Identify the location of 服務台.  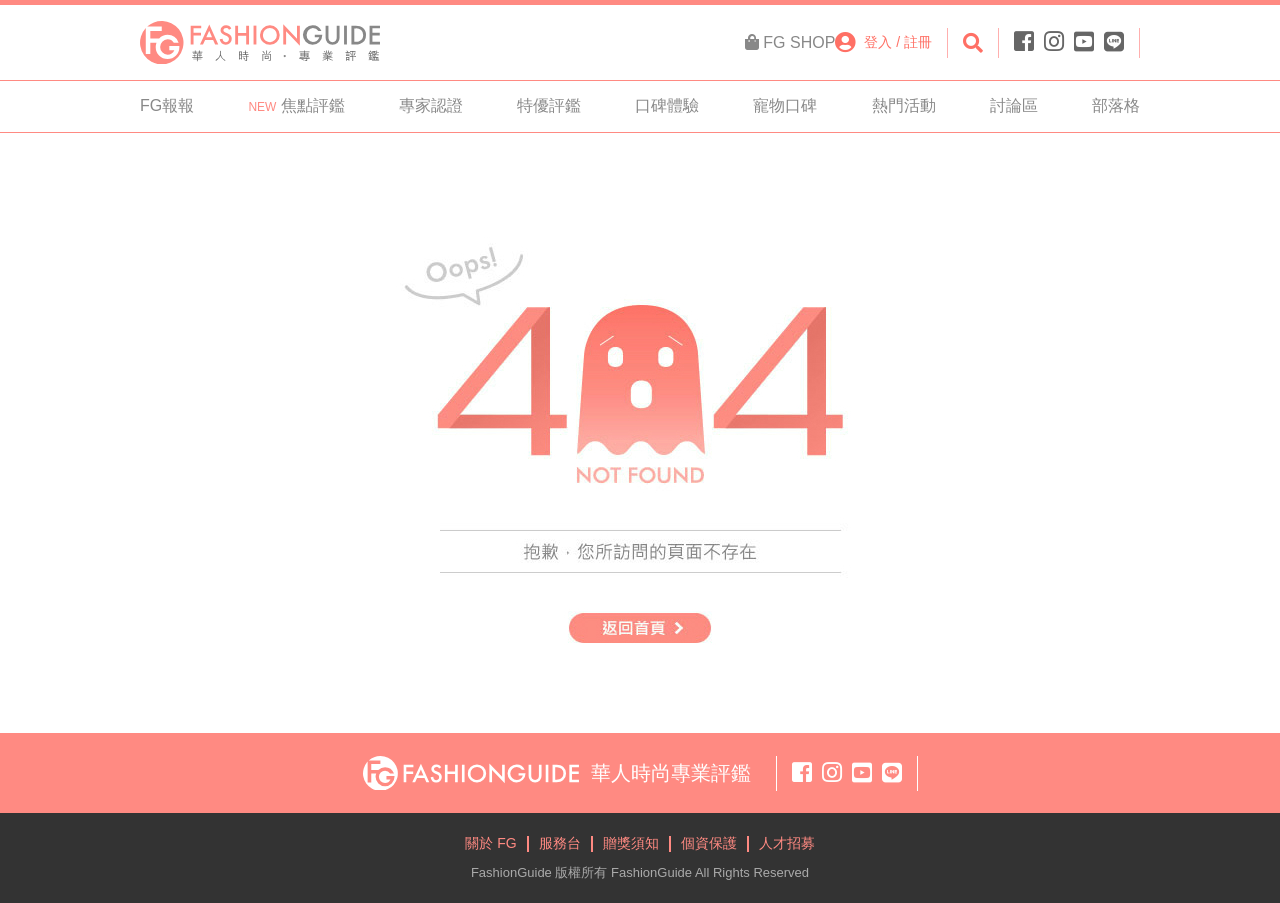
(560, 843).